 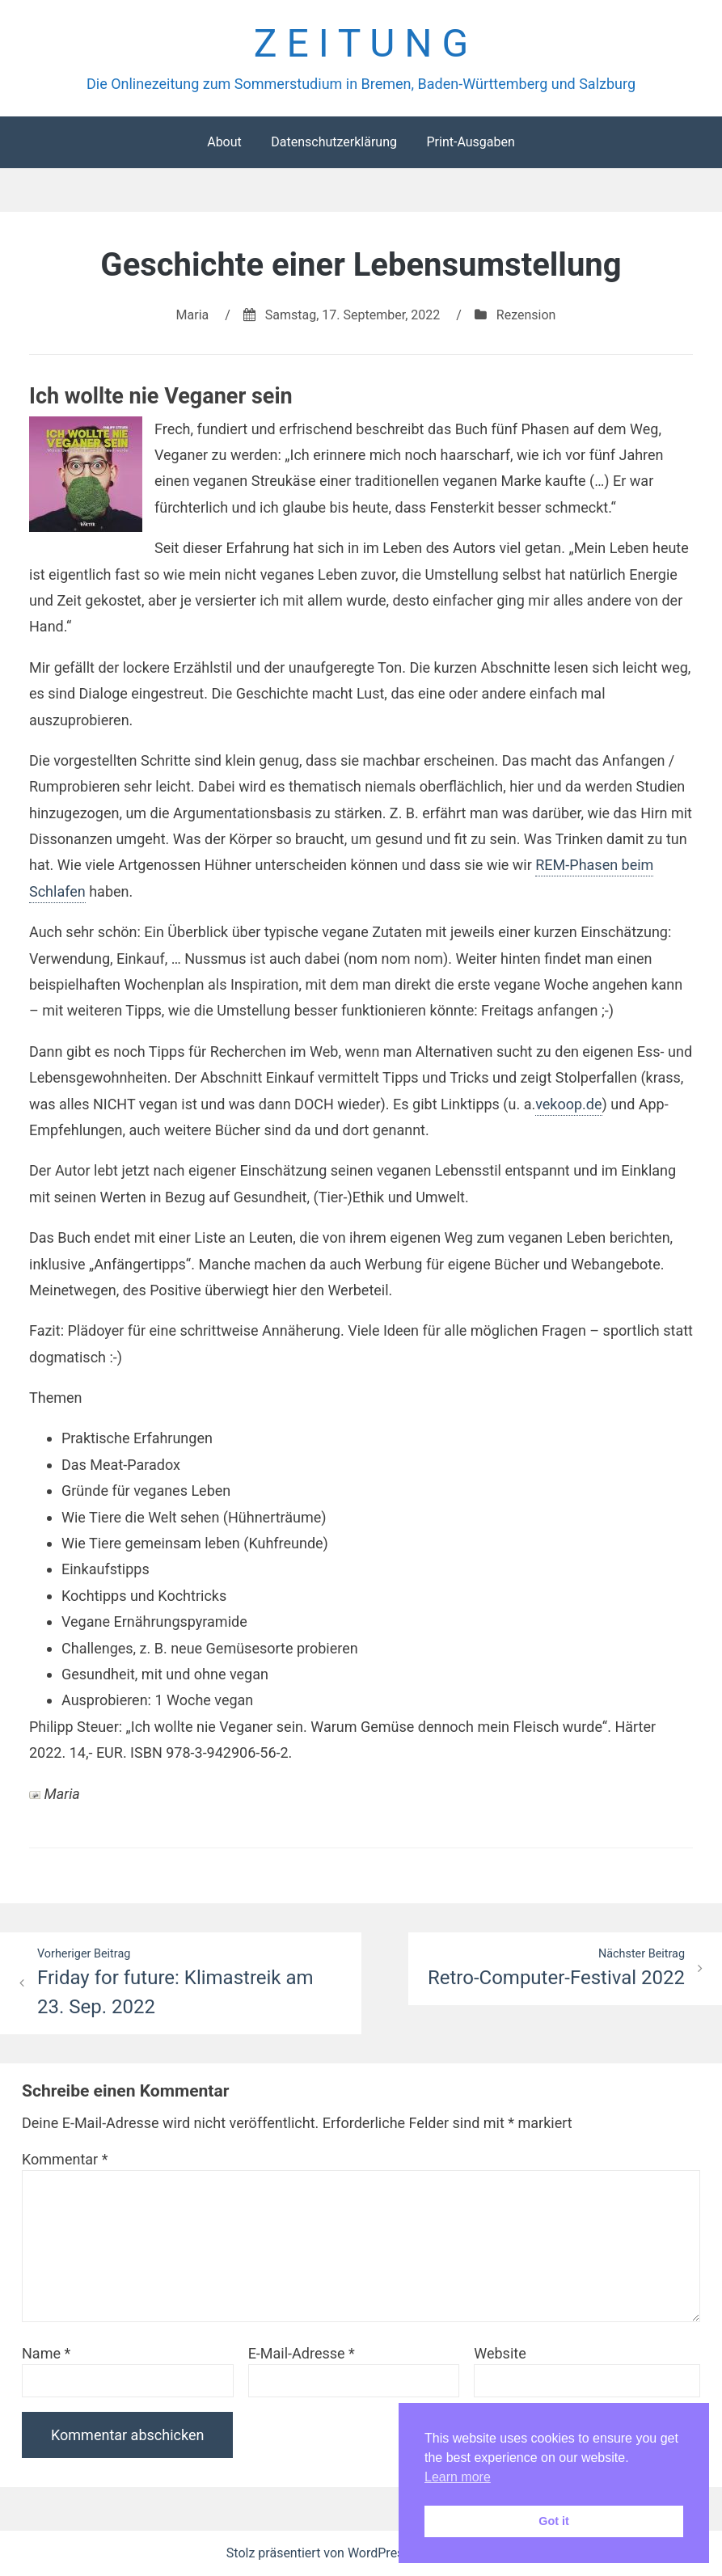 What do you see at coordinates (457, 2477) in the screenshot?
I see `Learn more [button]` at bounding box center [457, 2477].